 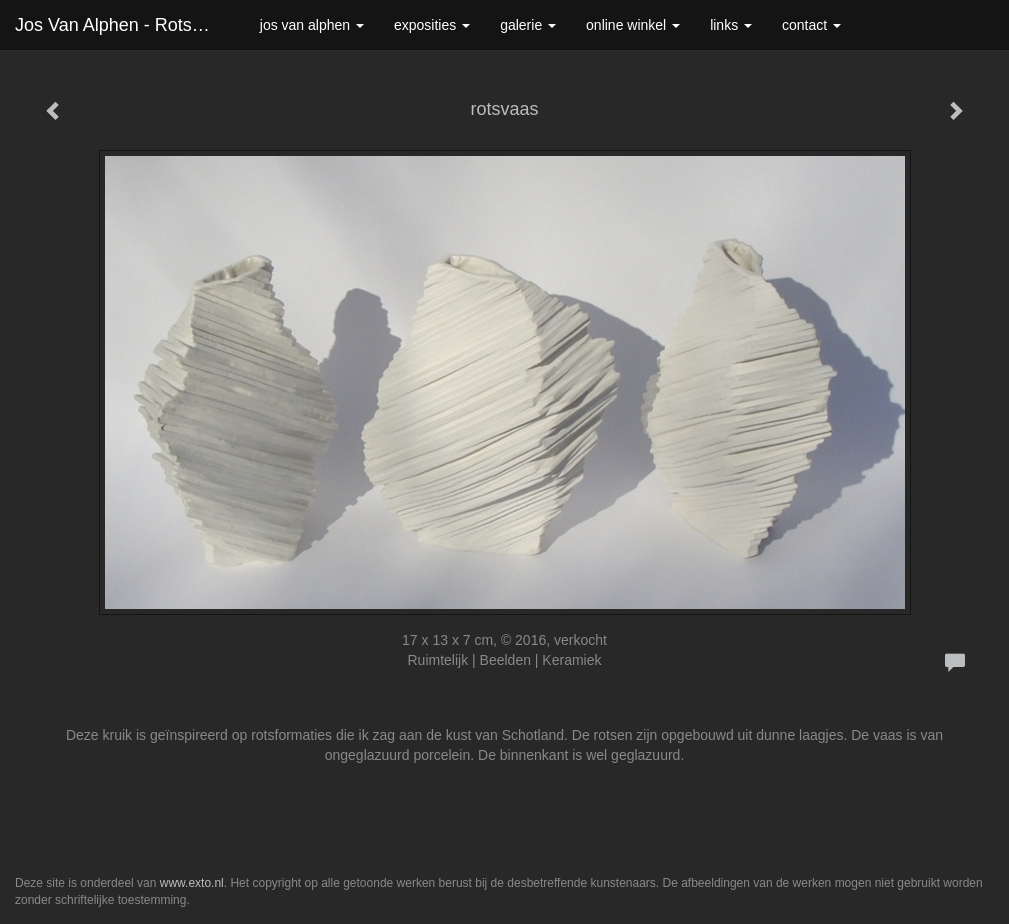 I want to click on Jos van Alphen - rotsvaas, so click(x=122, y=25).